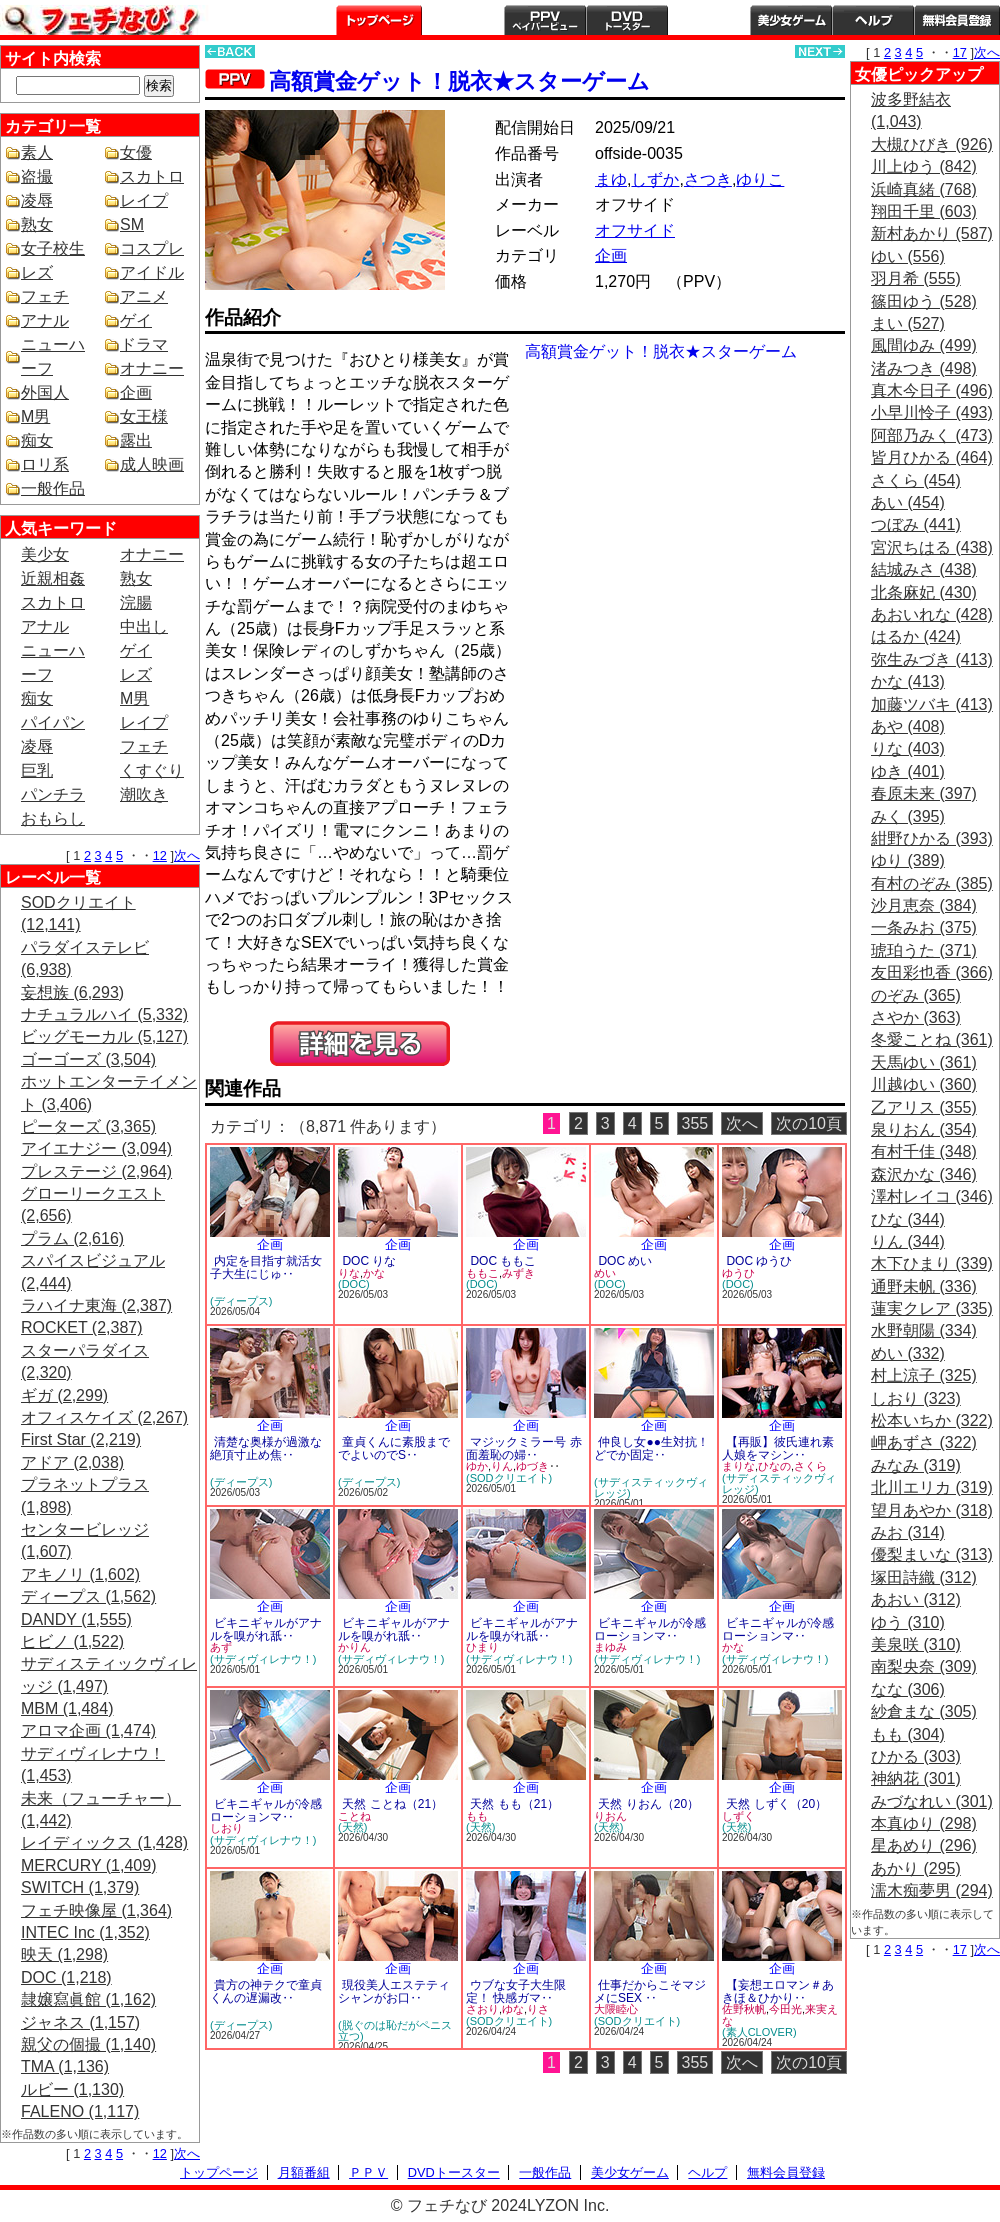  Describe the element at coordinates (392, 1804) in the screenshot. I see `天然 ことね（21）` at that location.